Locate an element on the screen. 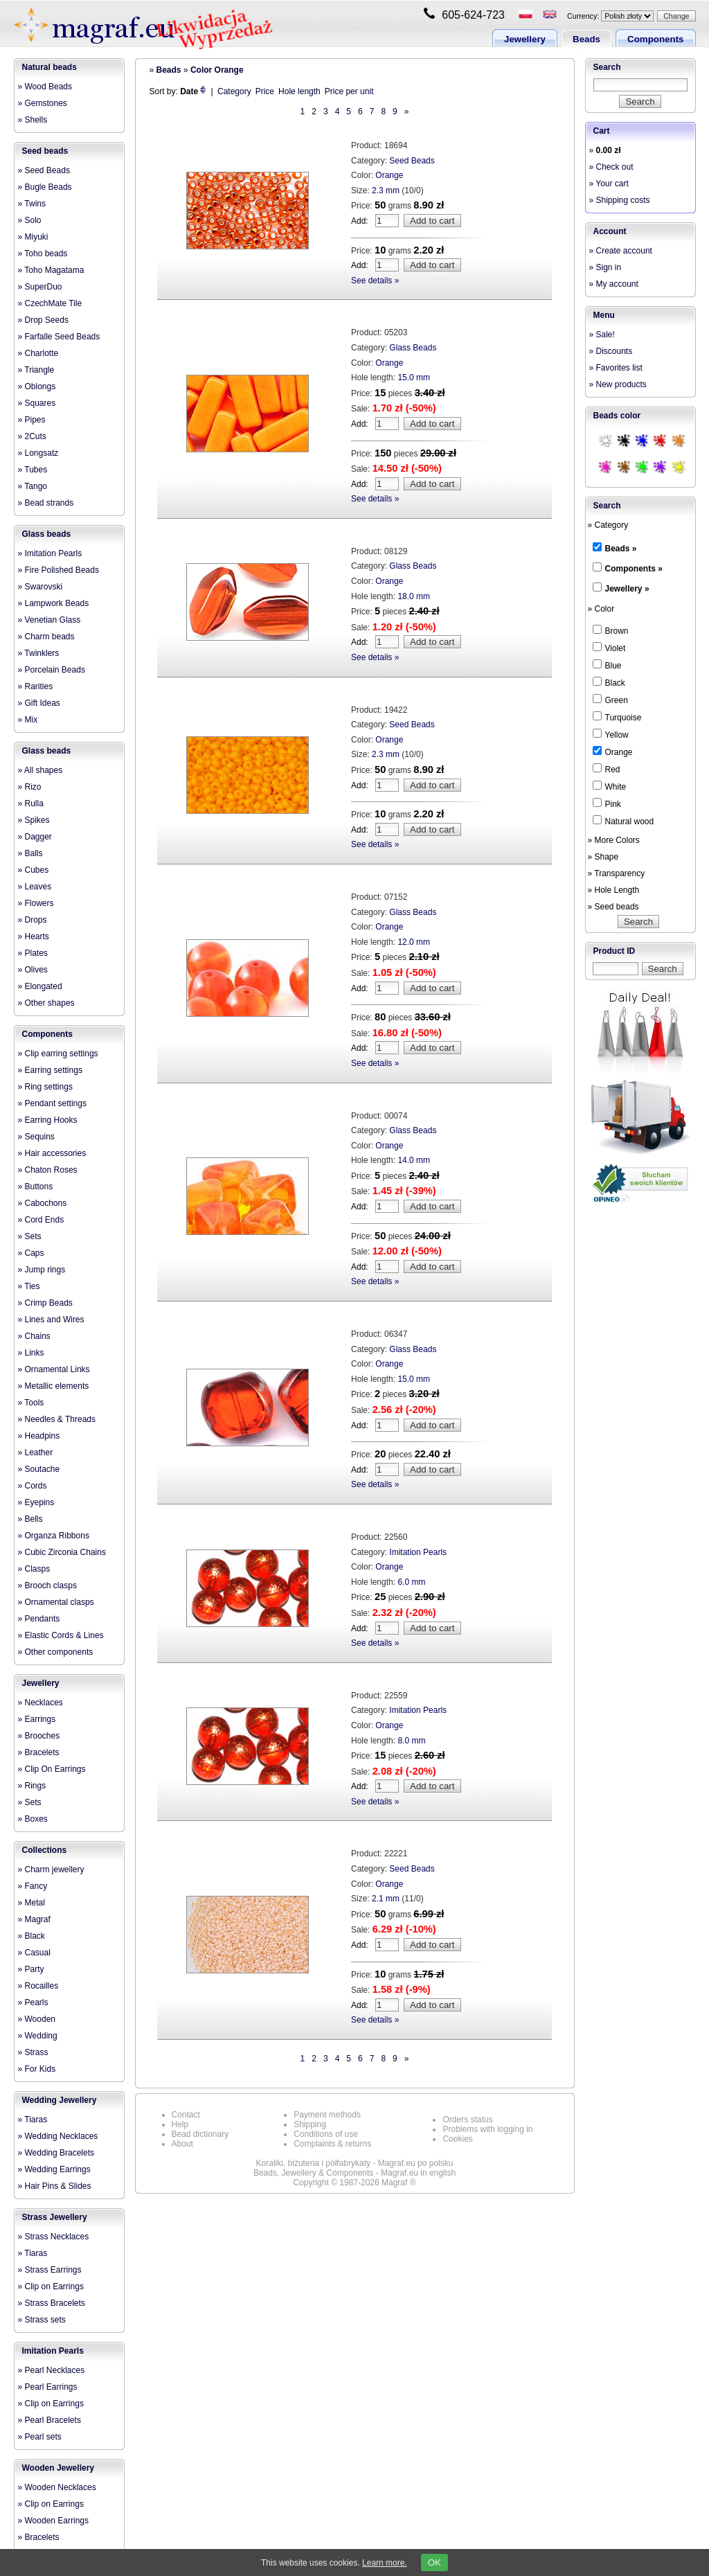 The height and width of the screenshot is (2576, 709). » Ties is located at coordinates (29, 1286).